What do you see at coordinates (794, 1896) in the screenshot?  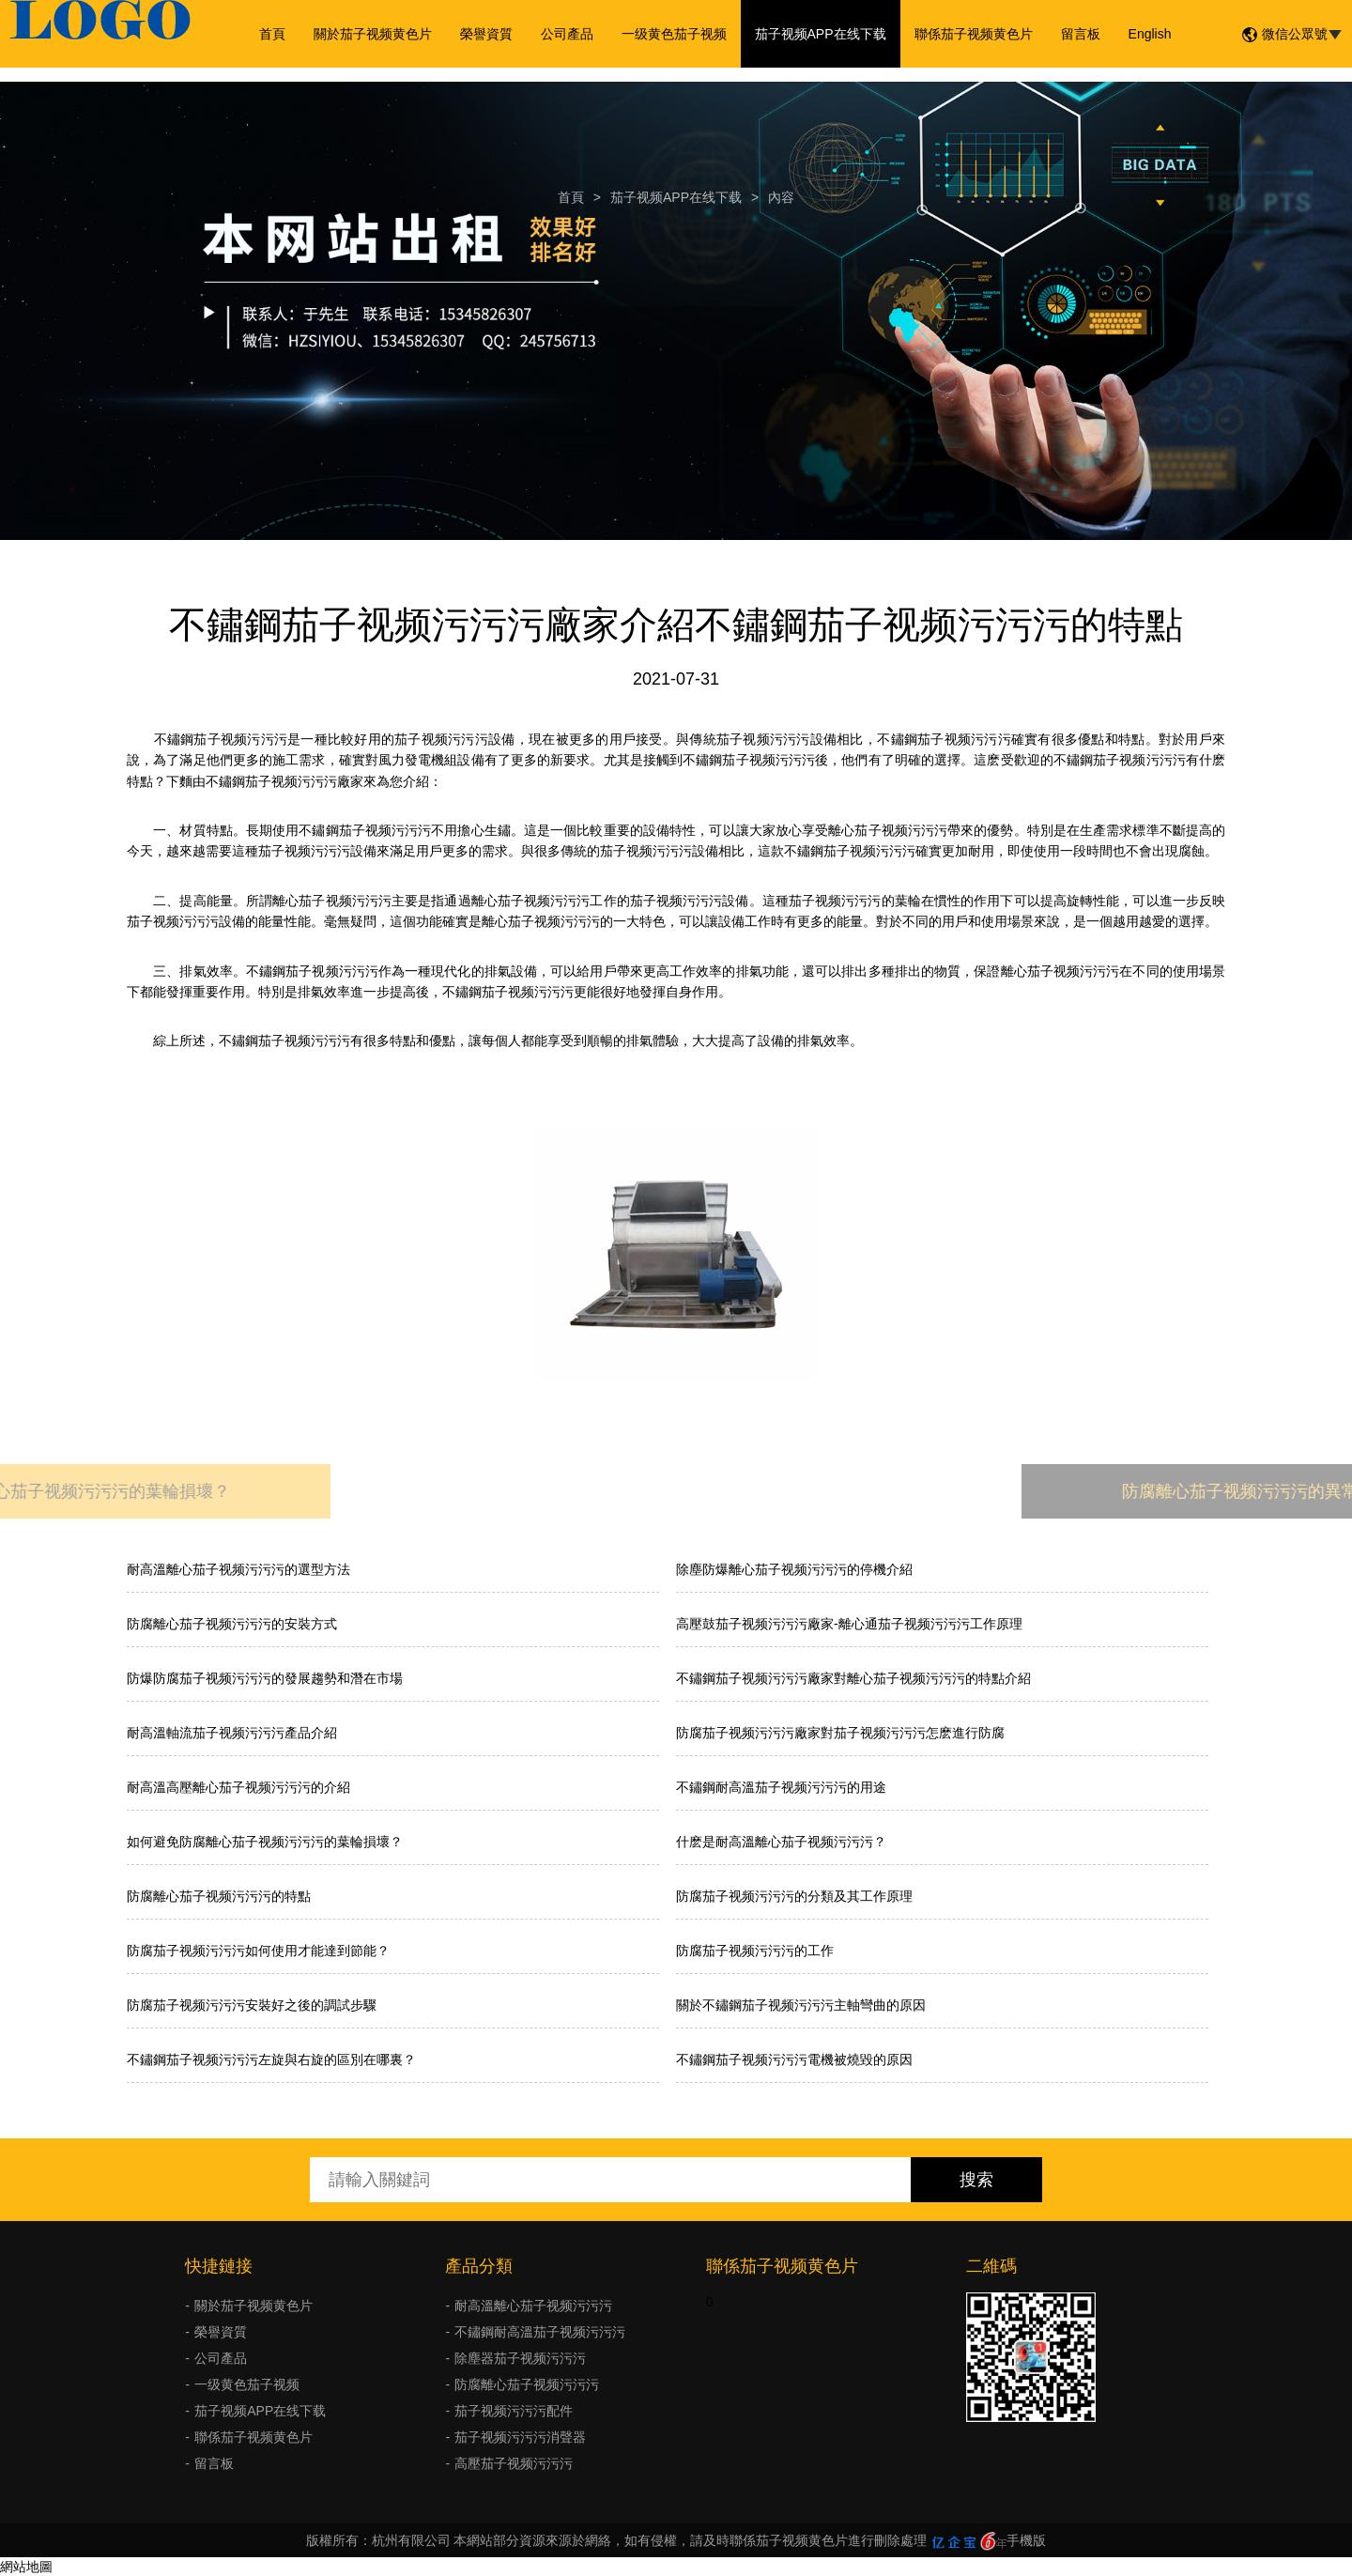 I see `防腐茄子视频污污污的分類及其工作原理` at bounding box center [794, 1896].